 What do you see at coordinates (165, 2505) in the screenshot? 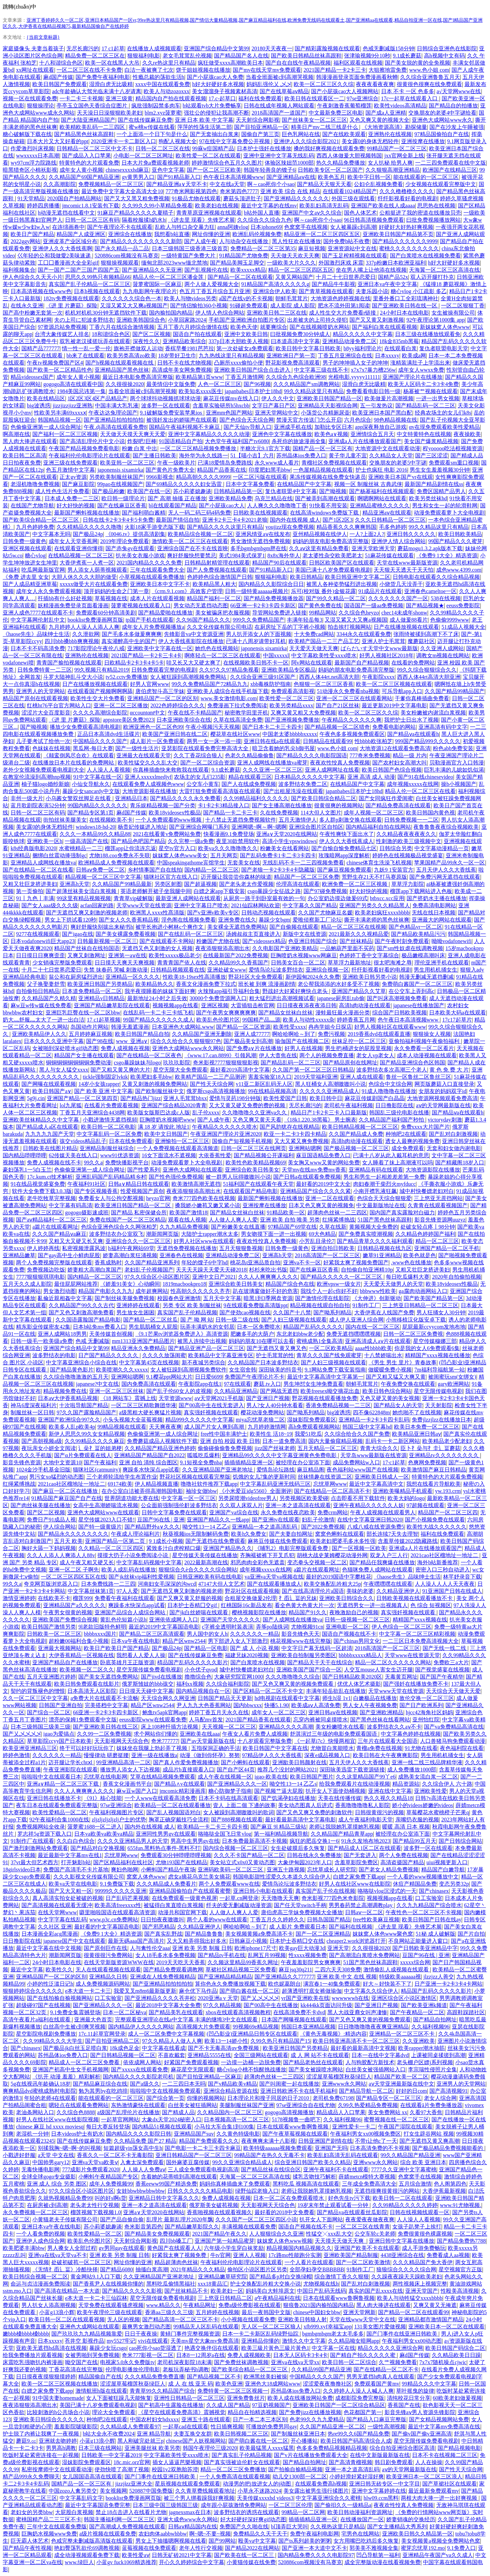
I see `日本三级中国三级韩国三级` at bounding box center [165, 2505].